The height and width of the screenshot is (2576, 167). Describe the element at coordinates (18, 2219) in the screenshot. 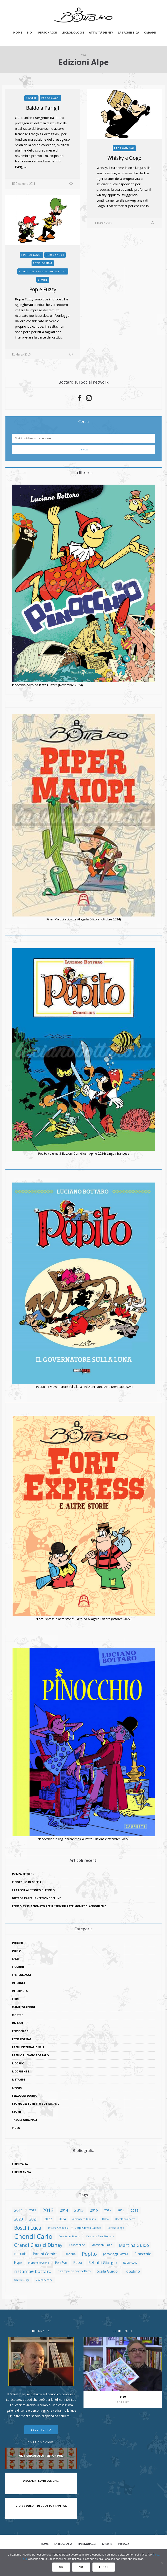

I see `2020 [2020 (16 elementi)]` at that location.